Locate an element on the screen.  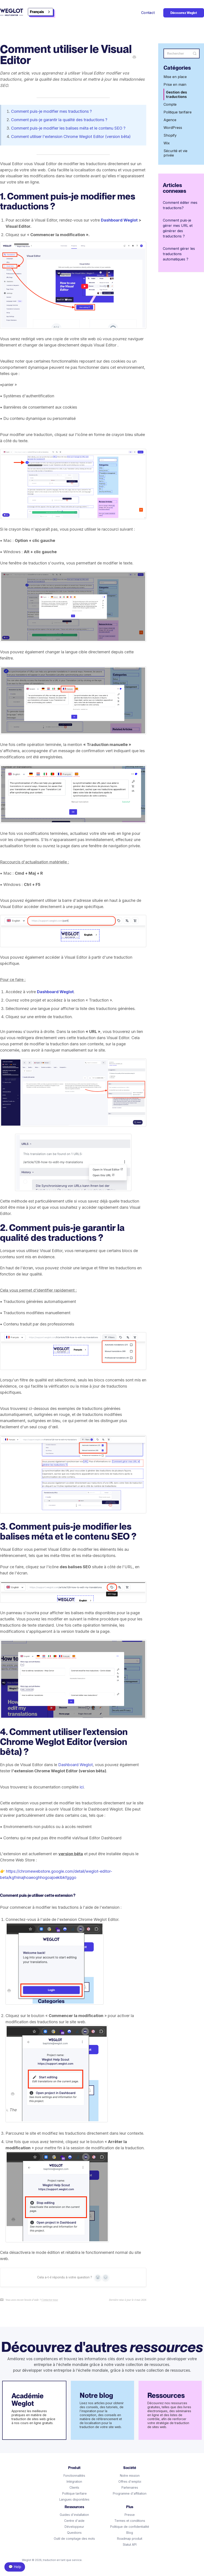
Shopify is located at coordinates (170, 135).